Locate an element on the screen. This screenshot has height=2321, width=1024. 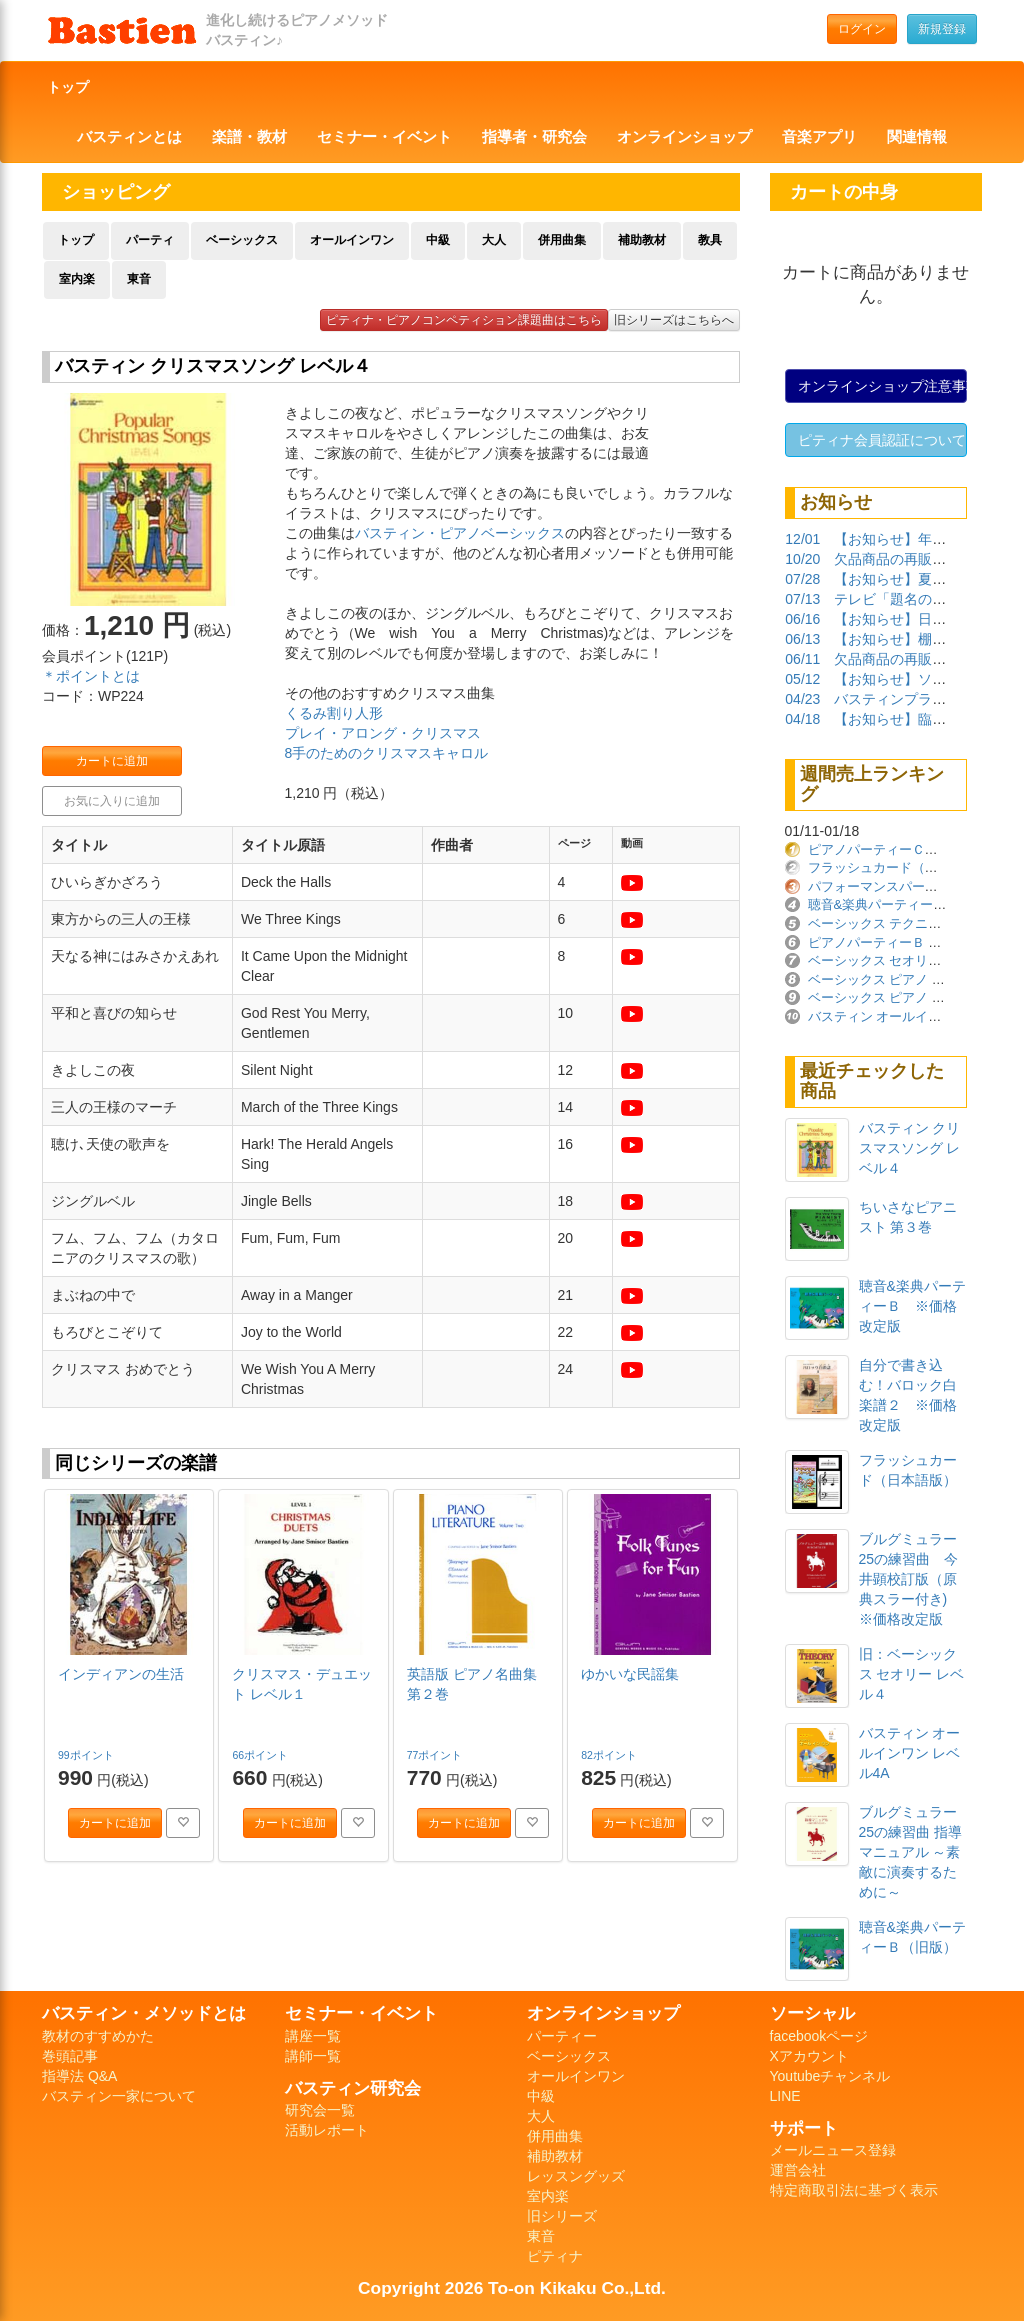
07/13 is located at coordinates (802, 599).